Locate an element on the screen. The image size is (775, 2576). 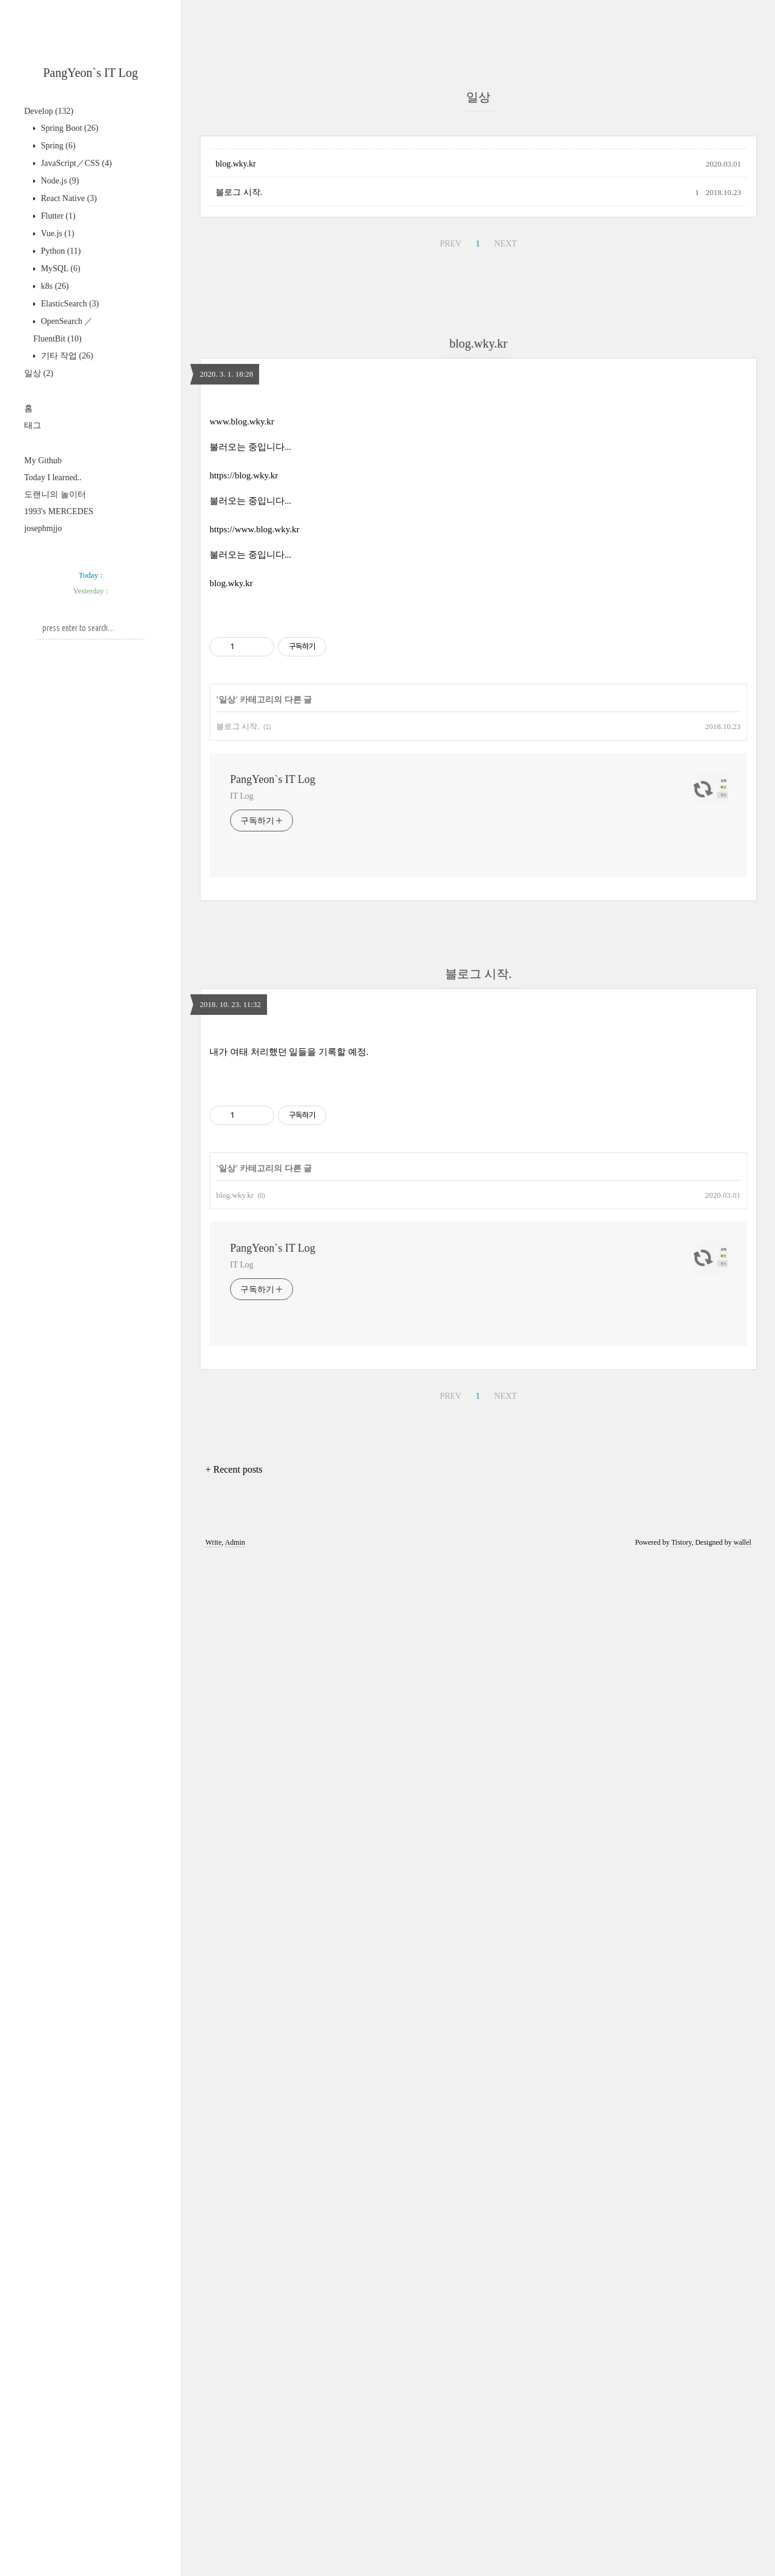
Node.js is located at coordinates (59, 180).